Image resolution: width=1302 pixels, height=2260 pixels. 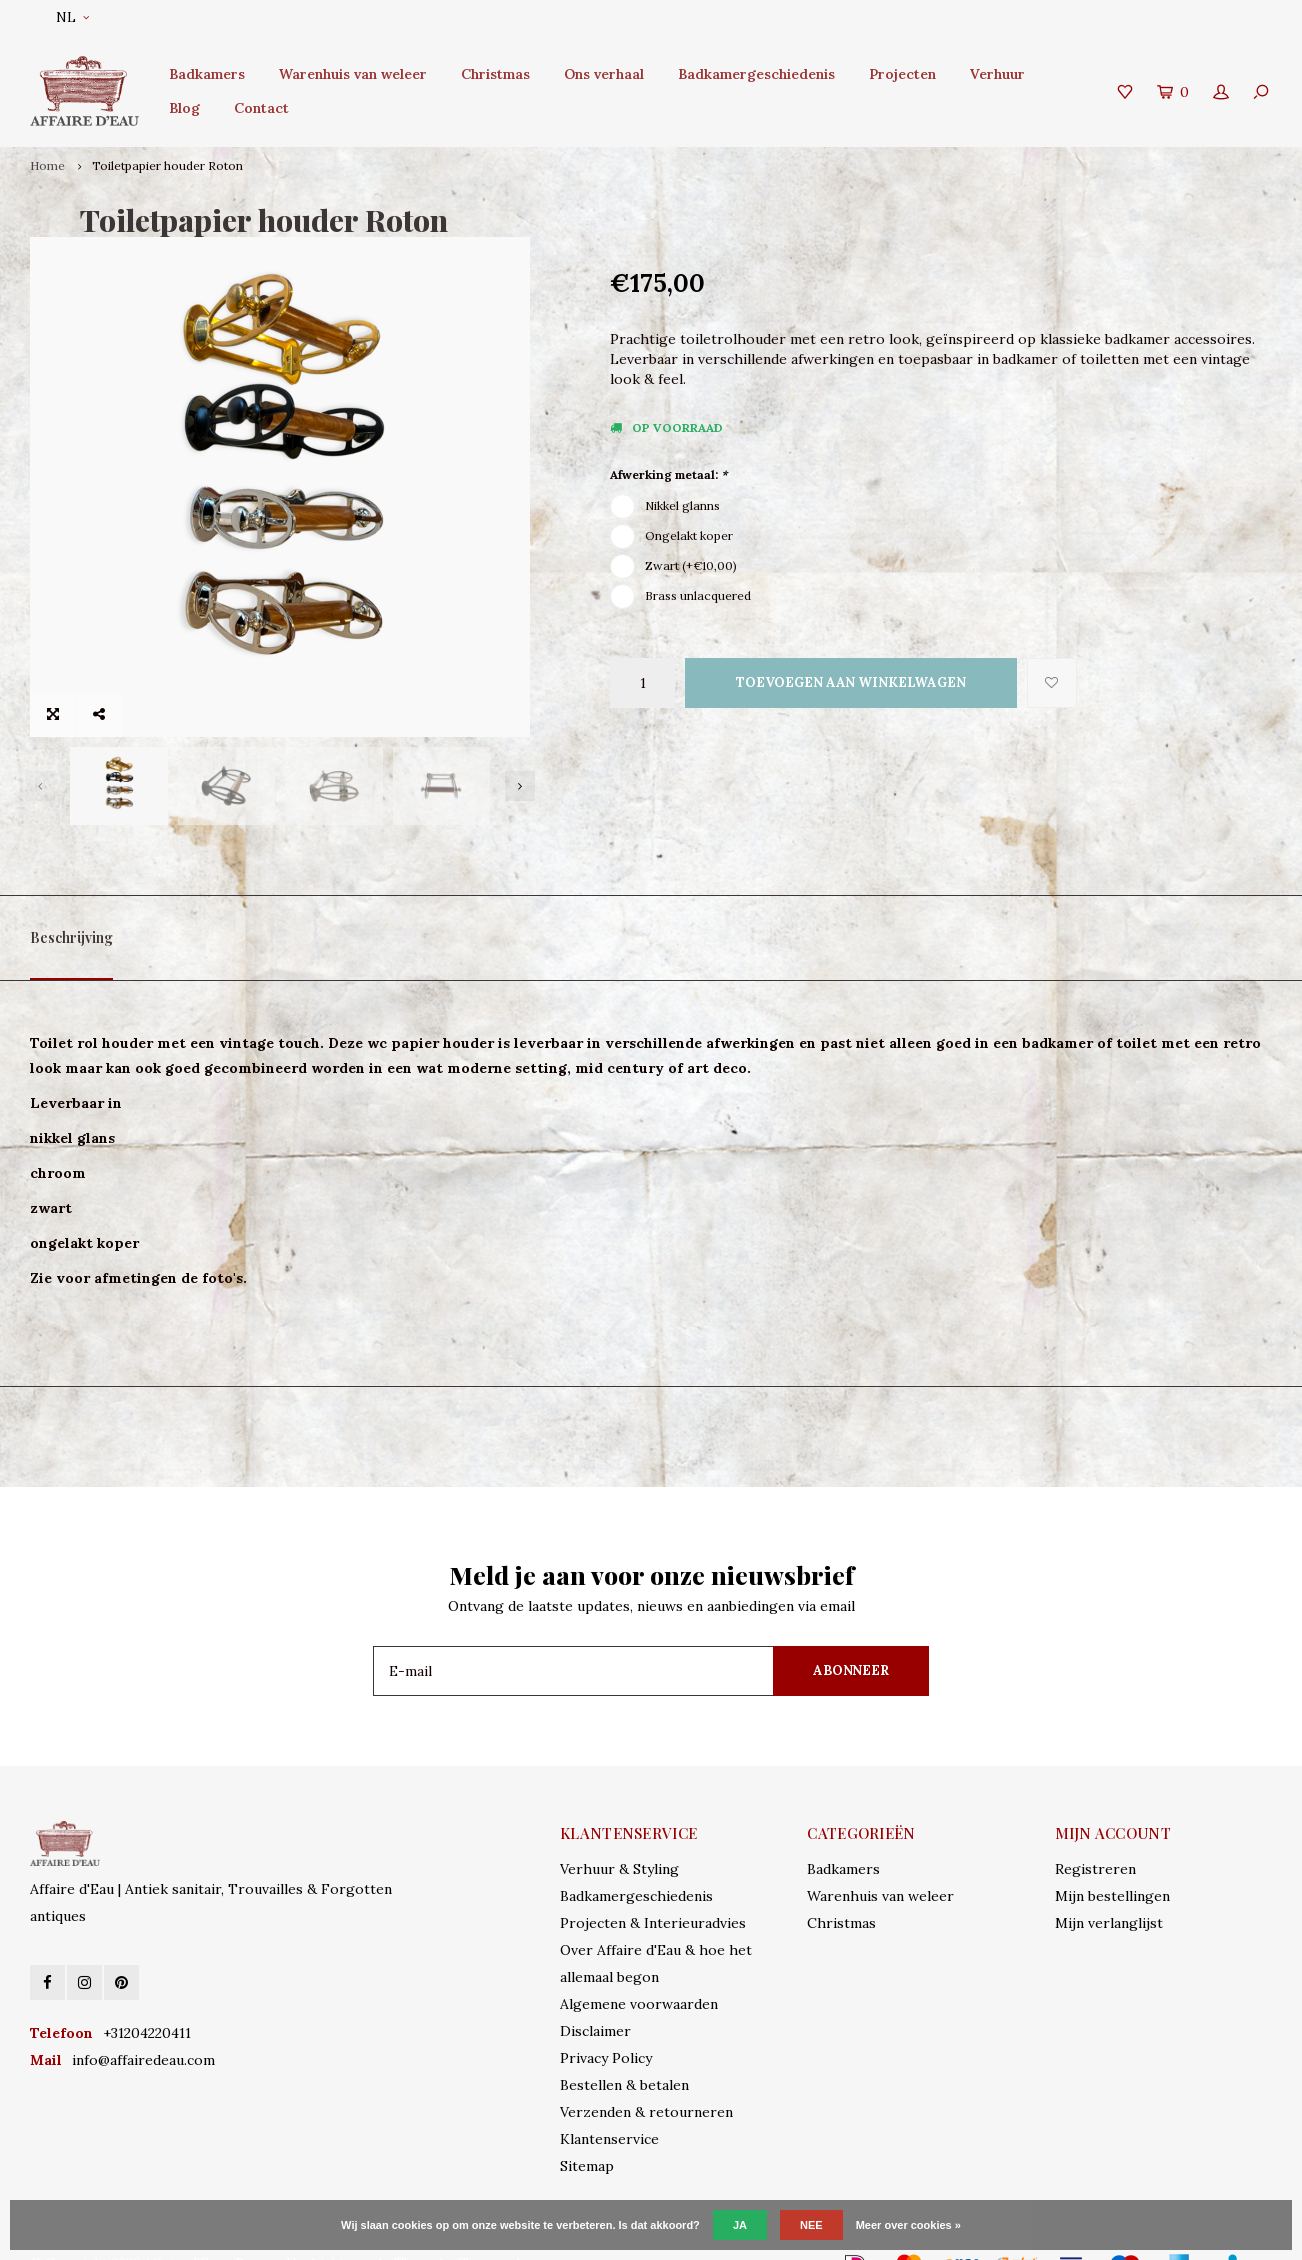 What do you see at coordinates (72, 17) in the screenshot?
I see `NL` at bounding box center [72, 17].